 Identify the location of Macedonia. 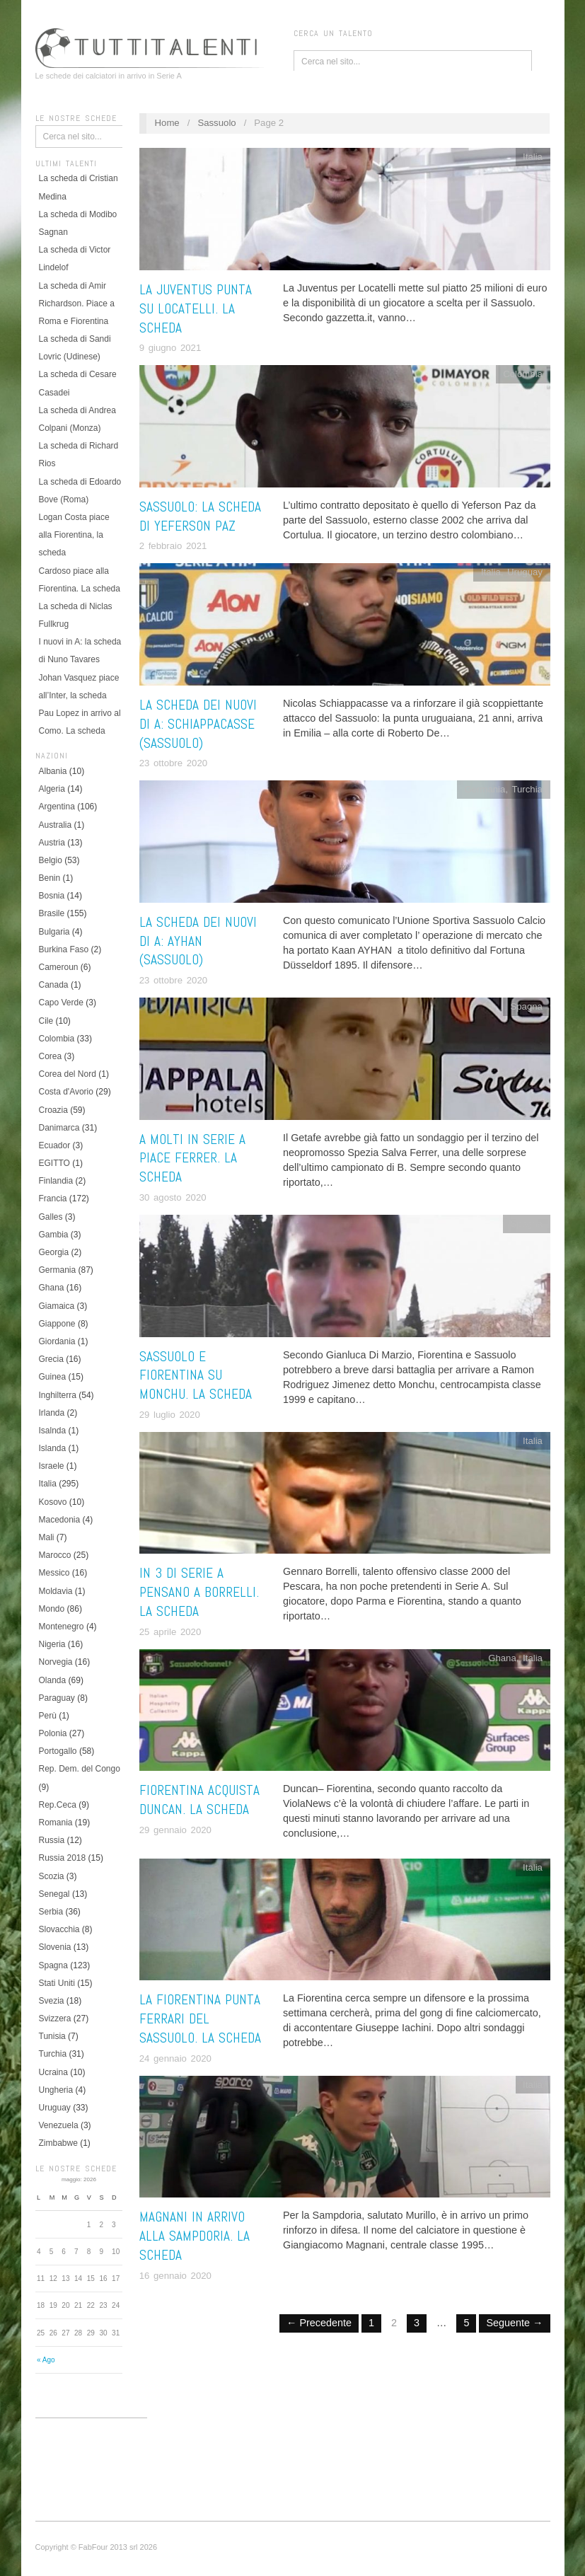
(60, 1520).